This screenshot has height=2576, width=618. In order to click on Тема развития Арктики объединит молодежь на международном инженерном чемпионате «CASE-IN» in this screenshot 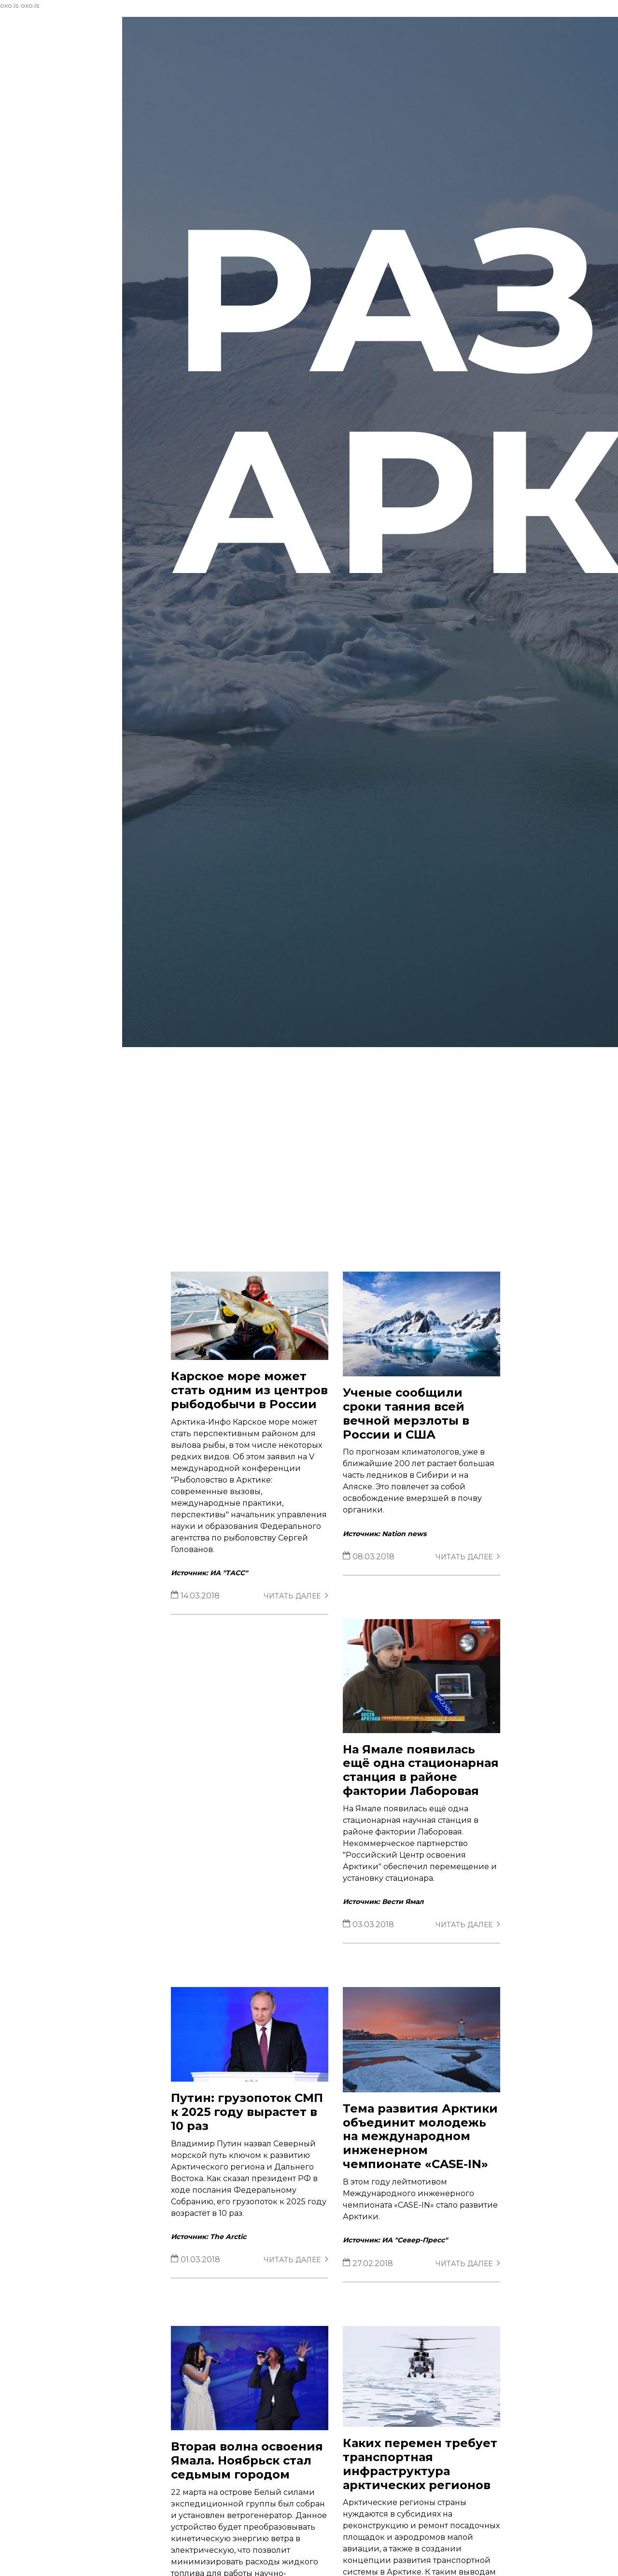, I will do `click(425, 2176)`.